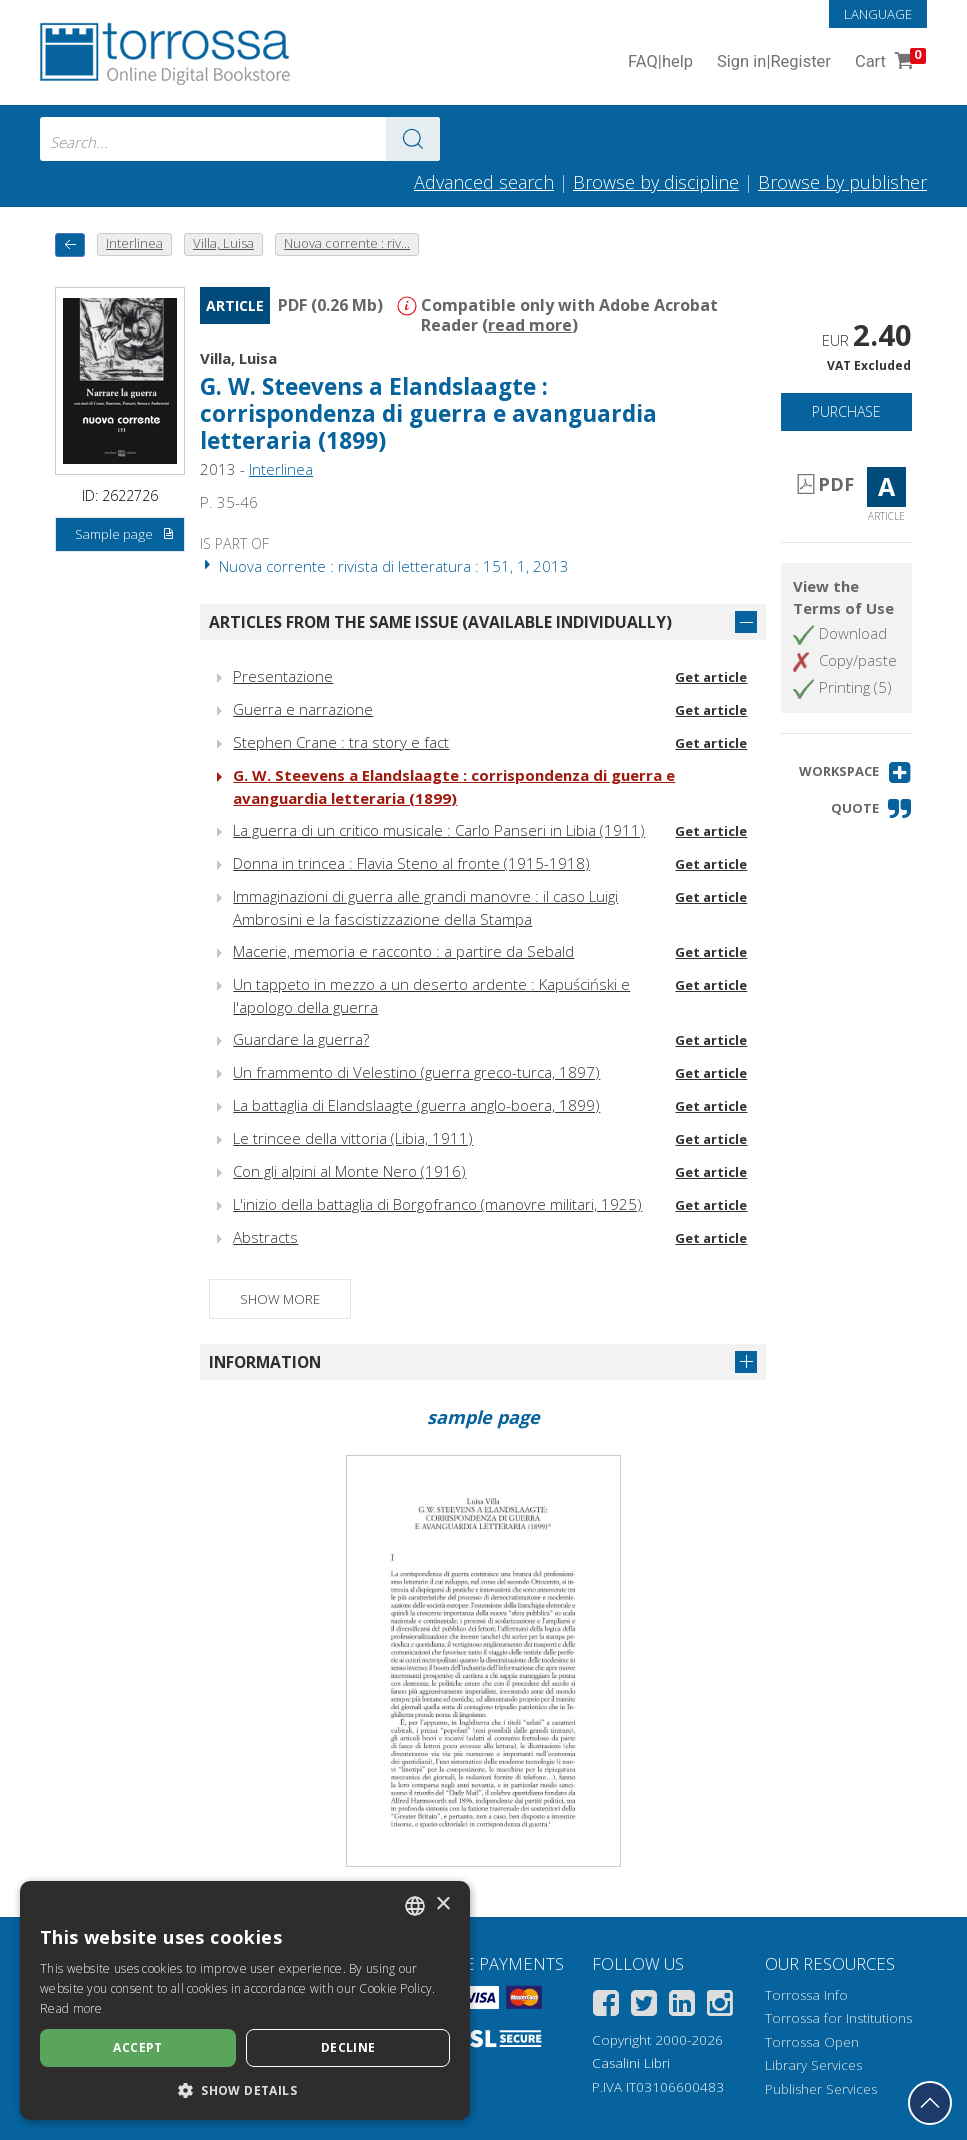 Image resolution: width=967 pixels, height=2140 pixels. Describe the element at coordinates (821, 2089) in the screenshot. I see `Publisher Services` at that location.